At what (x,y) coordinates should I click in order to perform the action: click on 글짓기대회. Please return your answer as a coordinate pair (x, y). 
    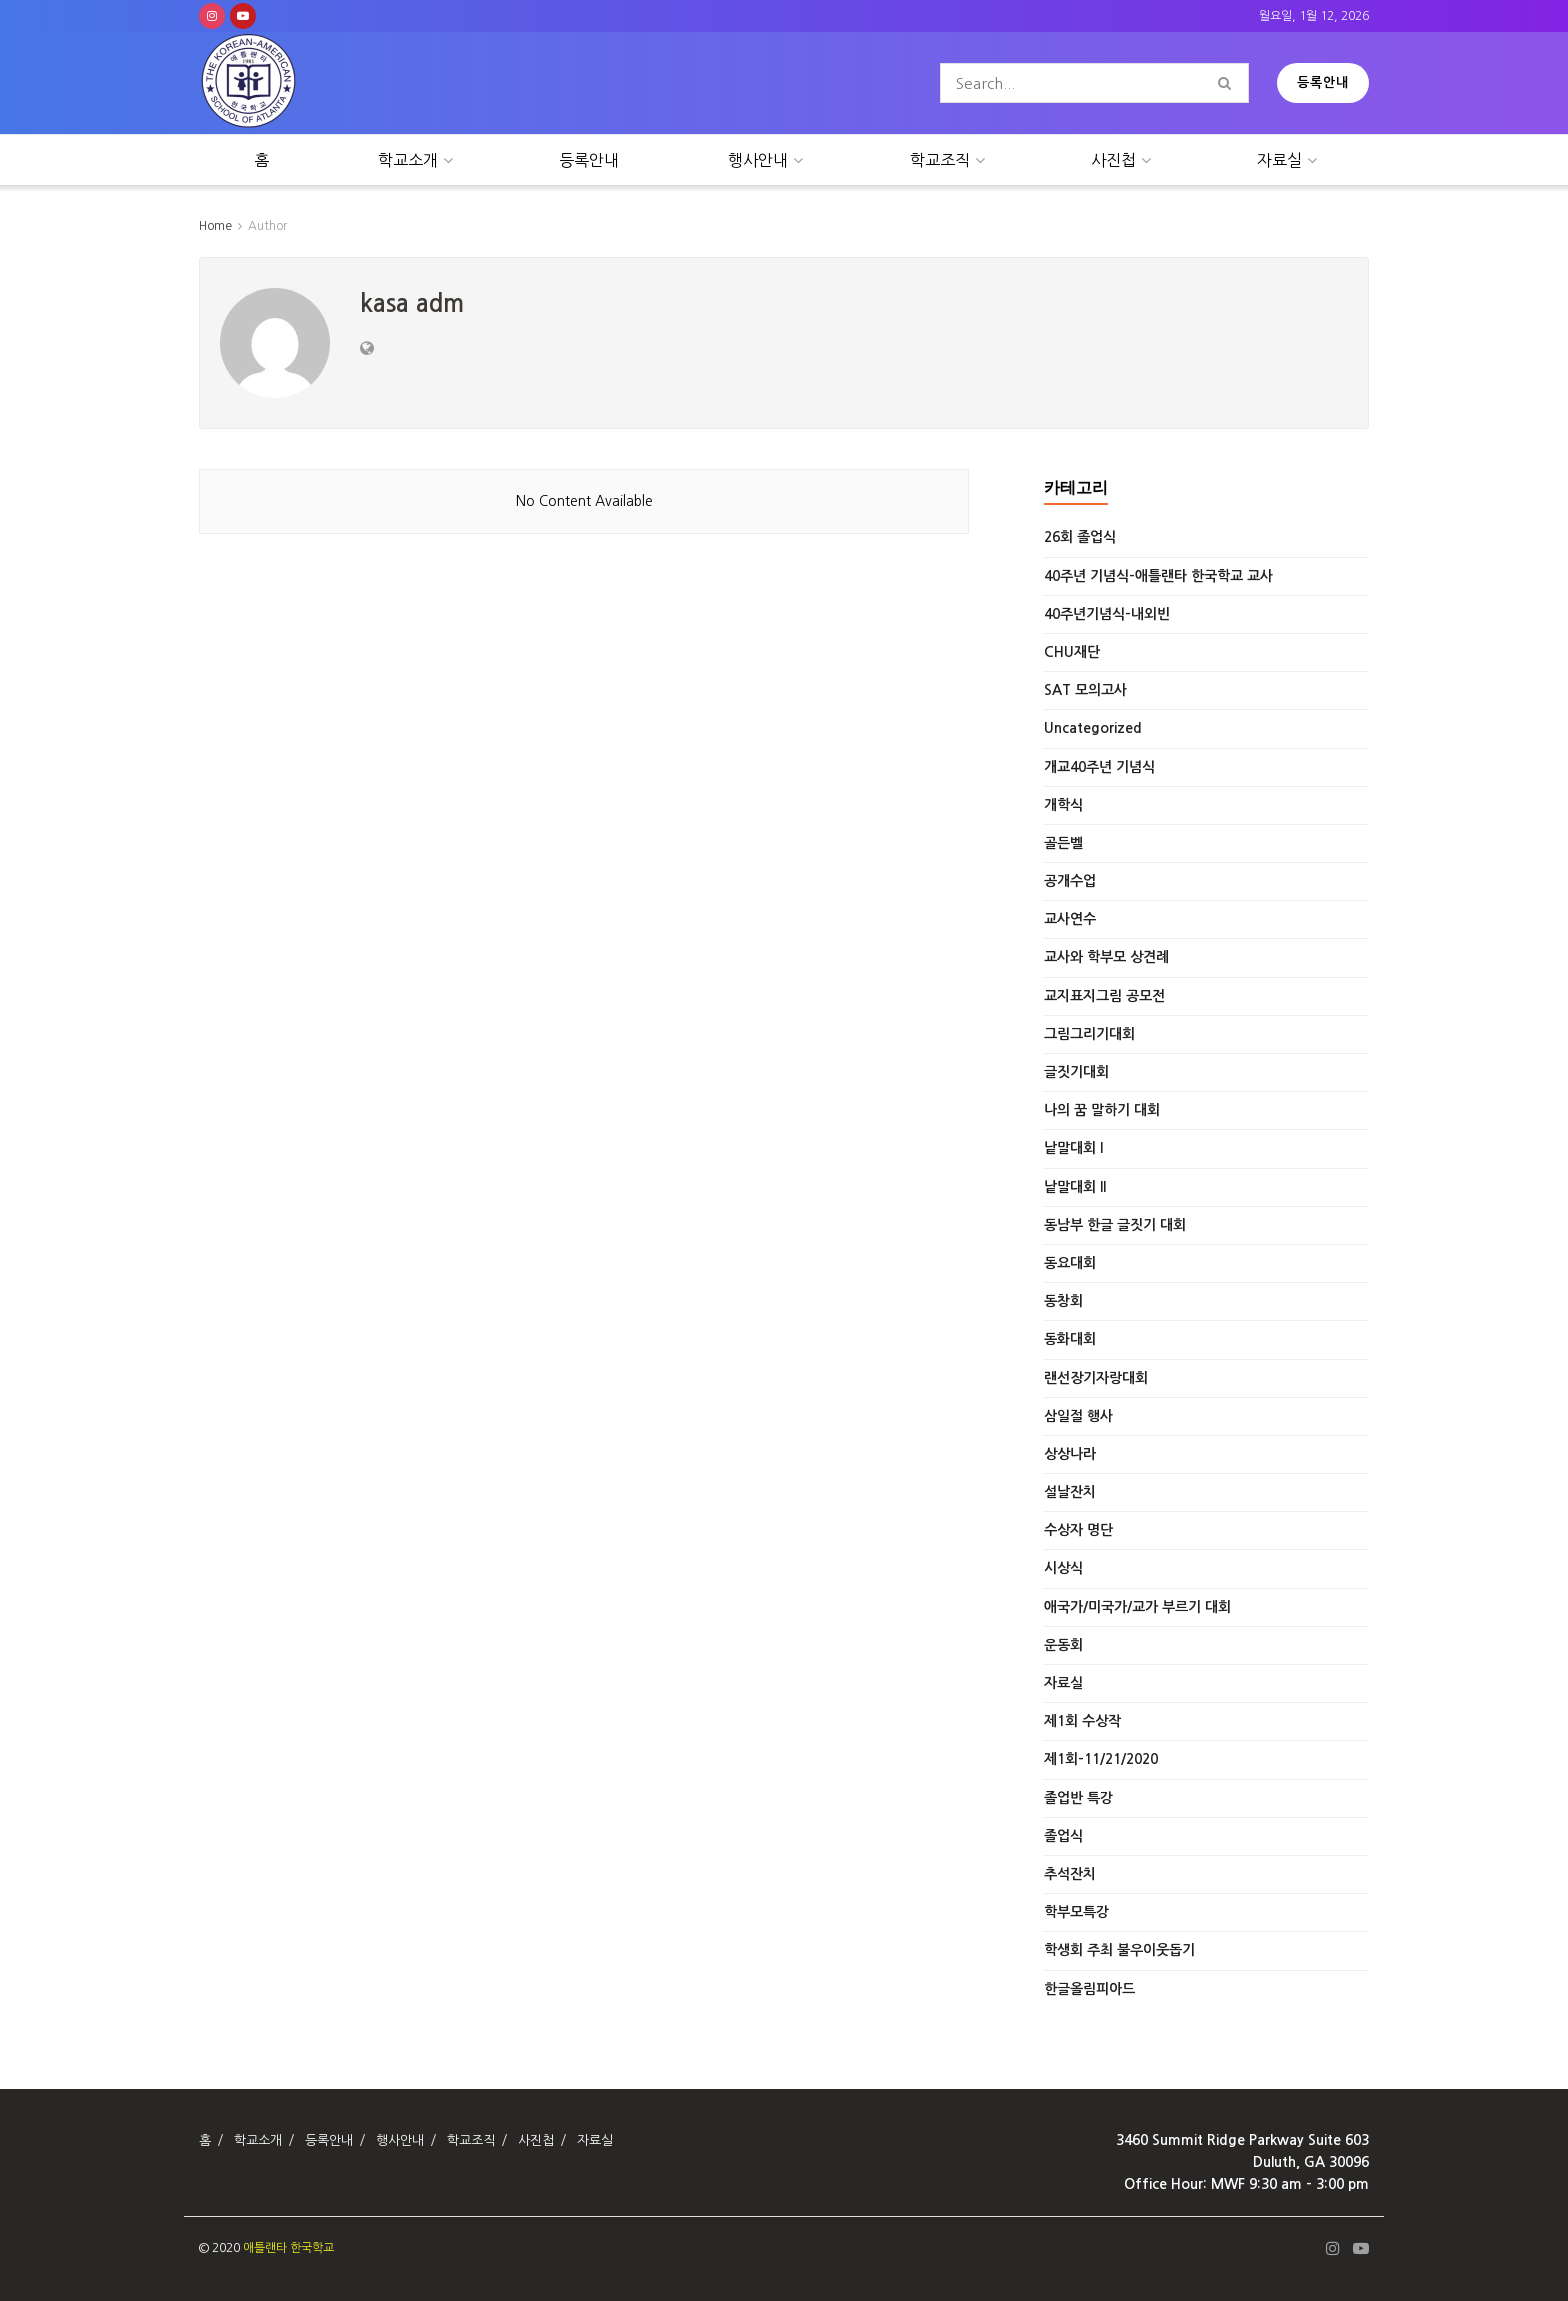
    Looking at the image, I should click on (1076, 1072).